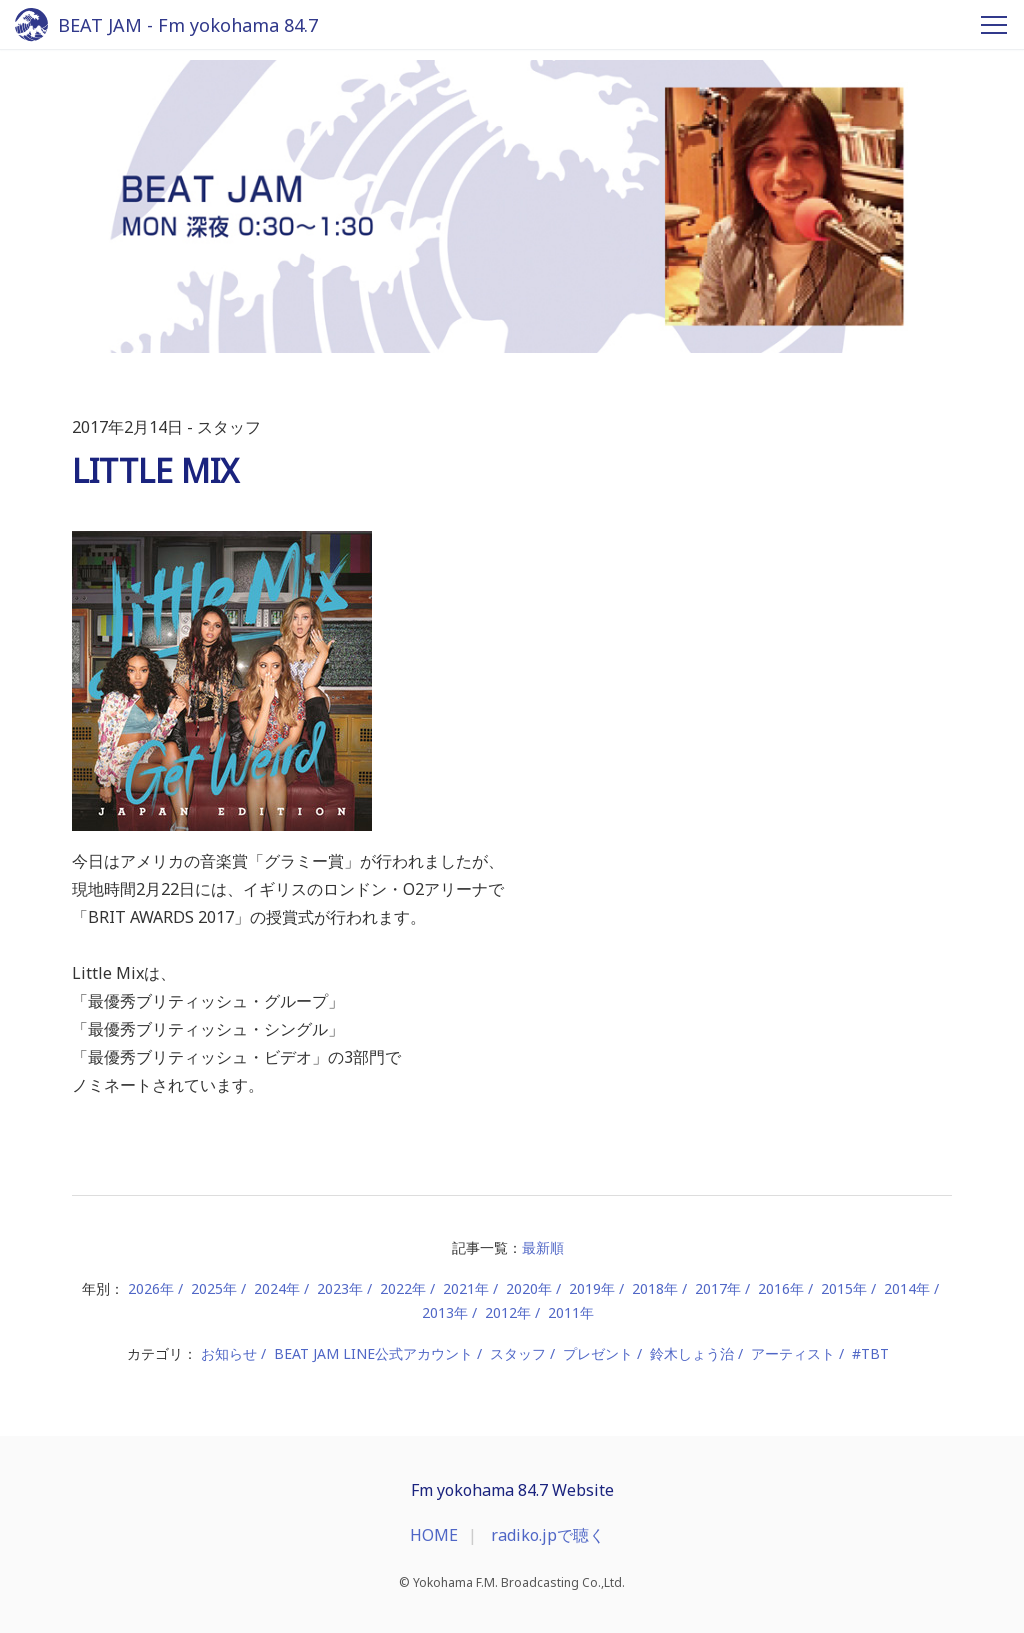 The image size is (1024, 1633). I want to click on 2014年, so click(907, 1288).